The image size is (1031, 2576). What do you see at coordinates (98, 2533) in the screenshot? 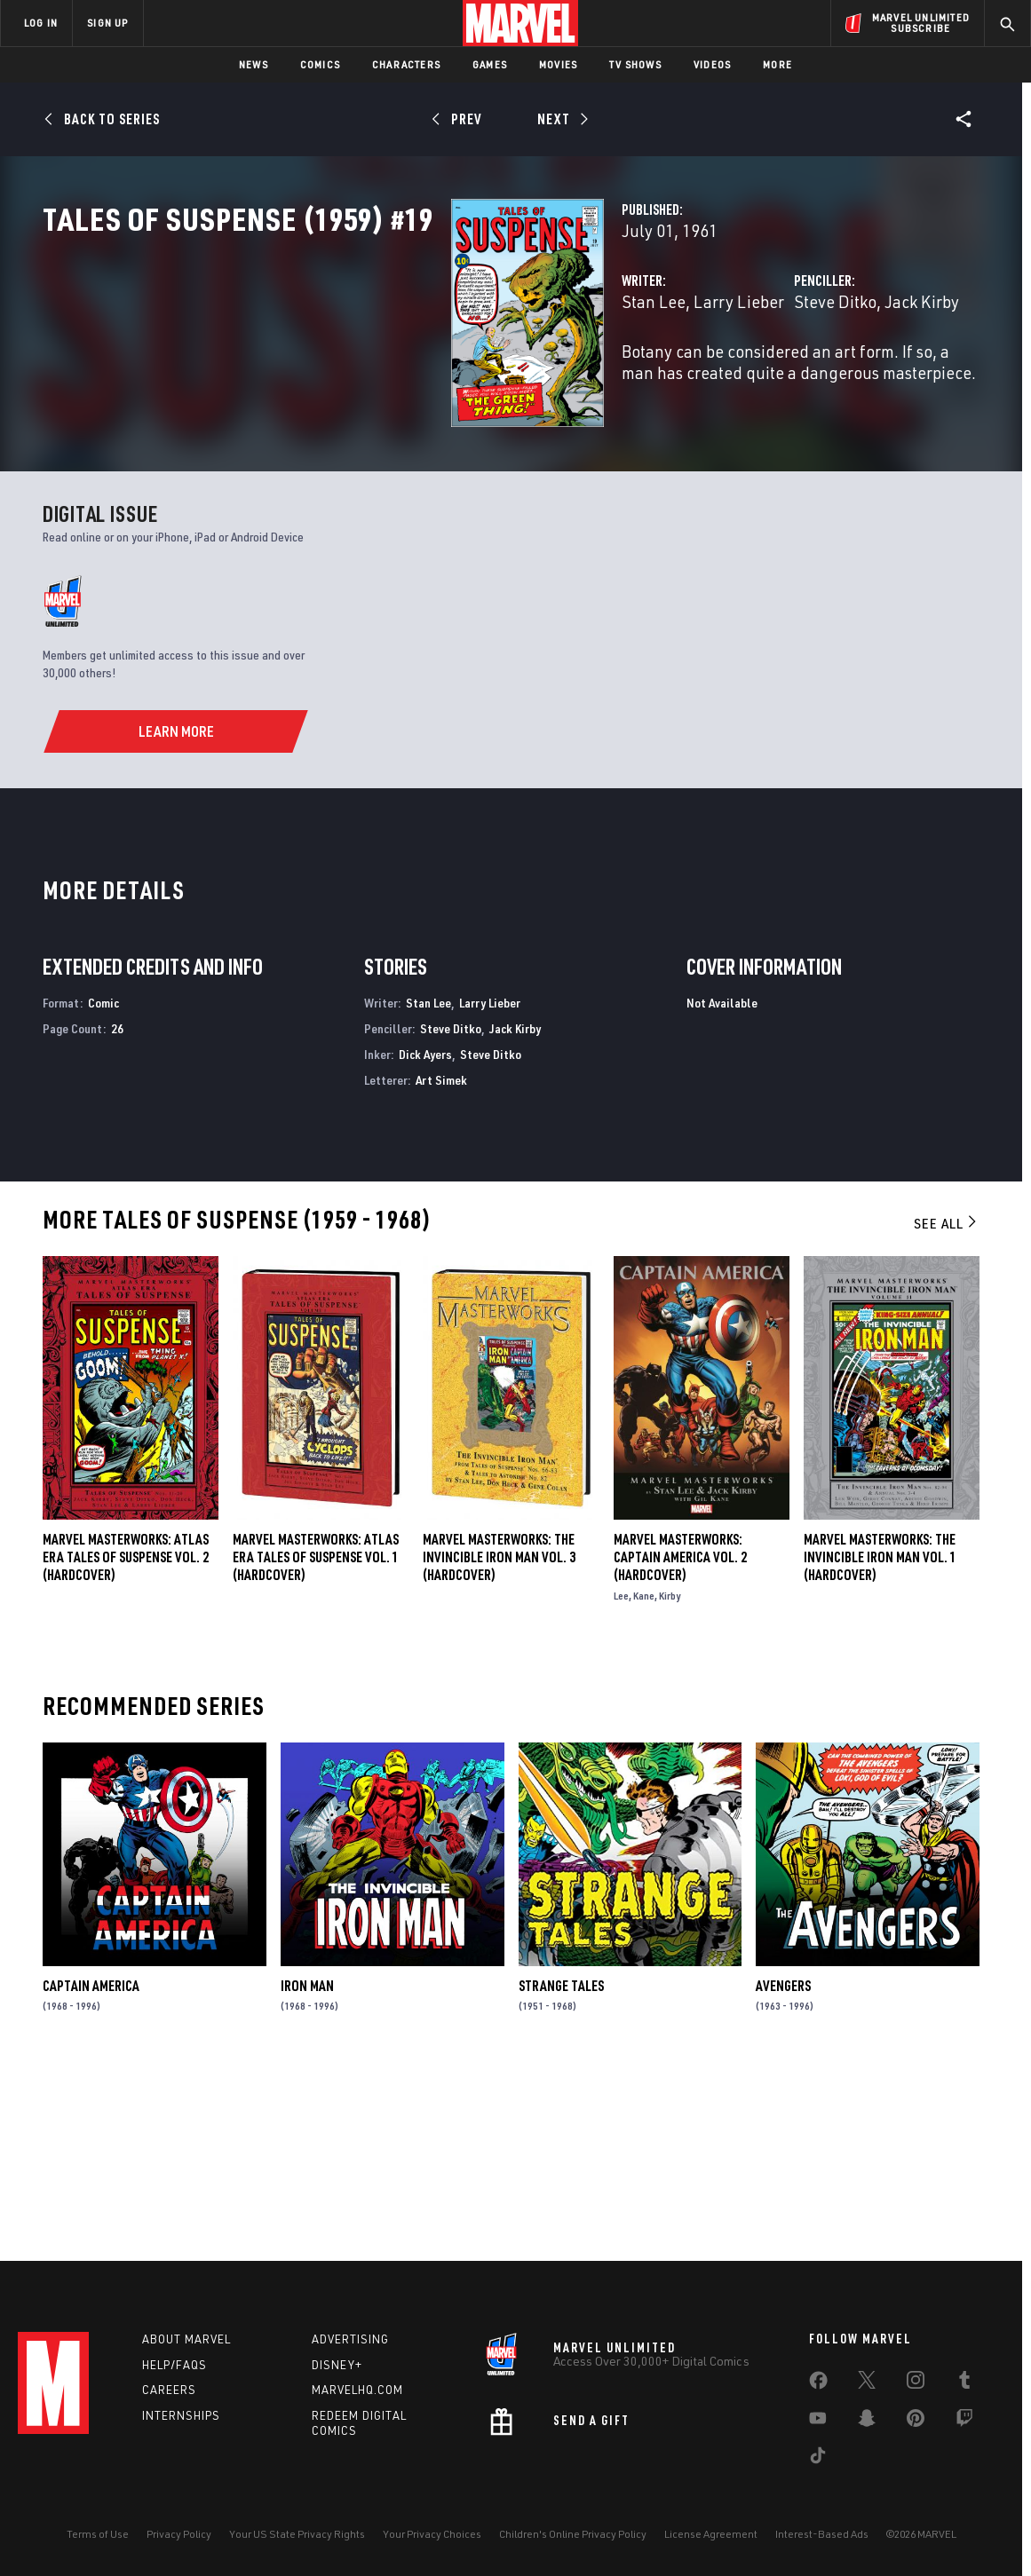
I see `Terms of Use` at bounding box center [98, 2533].